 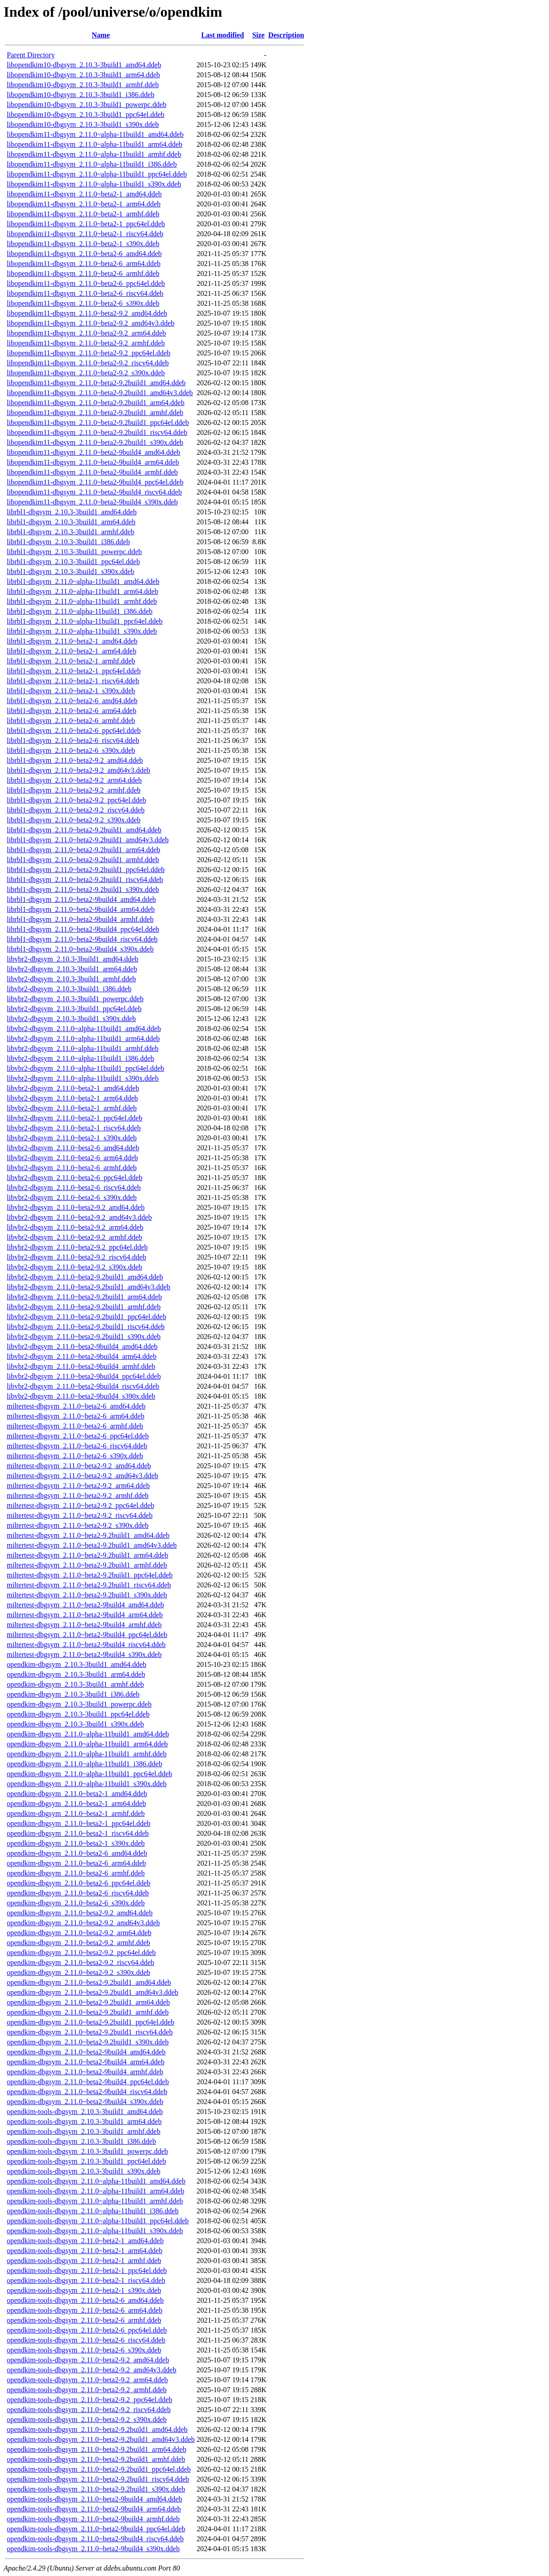 What do you see at coordinates (94, 2509) in the screenshot?
I see `opendkim-tools-dbgsym_2.11.0~beta2-9build4_arm64.ddeb` at bounding box center [94, 2509].